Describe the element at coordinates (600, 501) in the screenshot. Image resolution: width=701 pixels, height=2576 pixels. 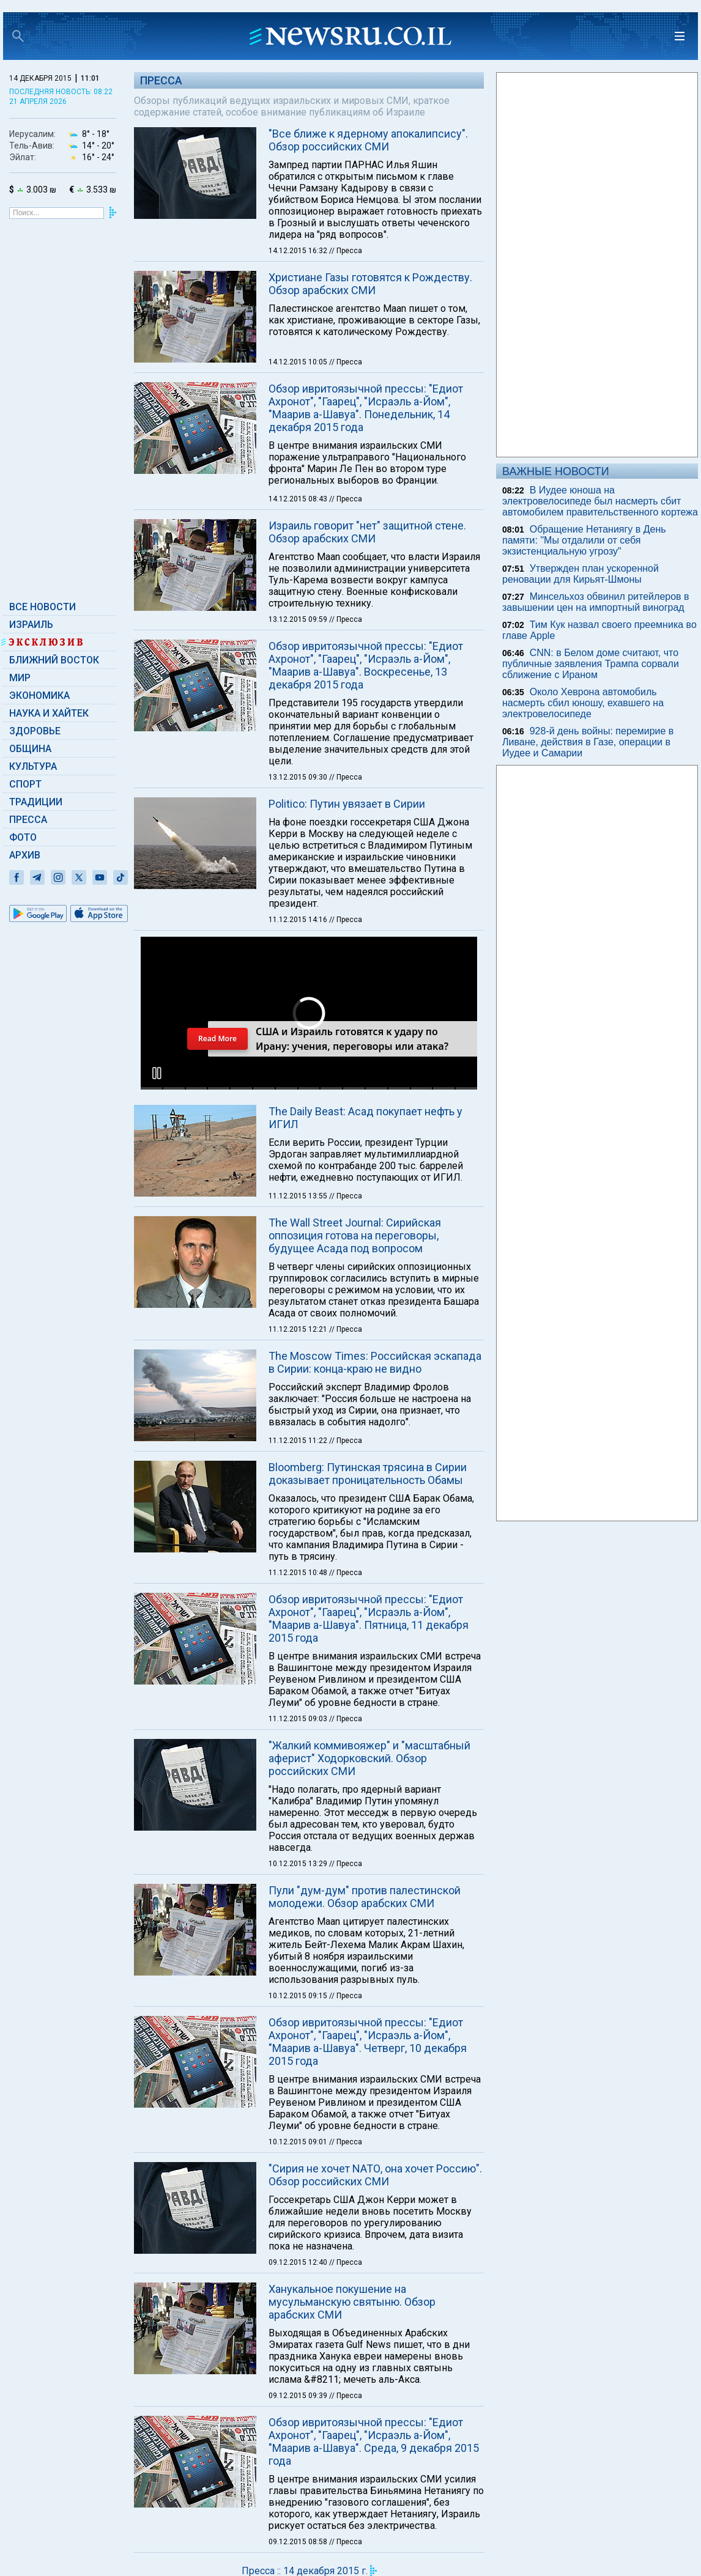
I see `В Иудее юноша на электровелосипеде был насмерть сбит автомобилем правительственного кортежа` at that location.